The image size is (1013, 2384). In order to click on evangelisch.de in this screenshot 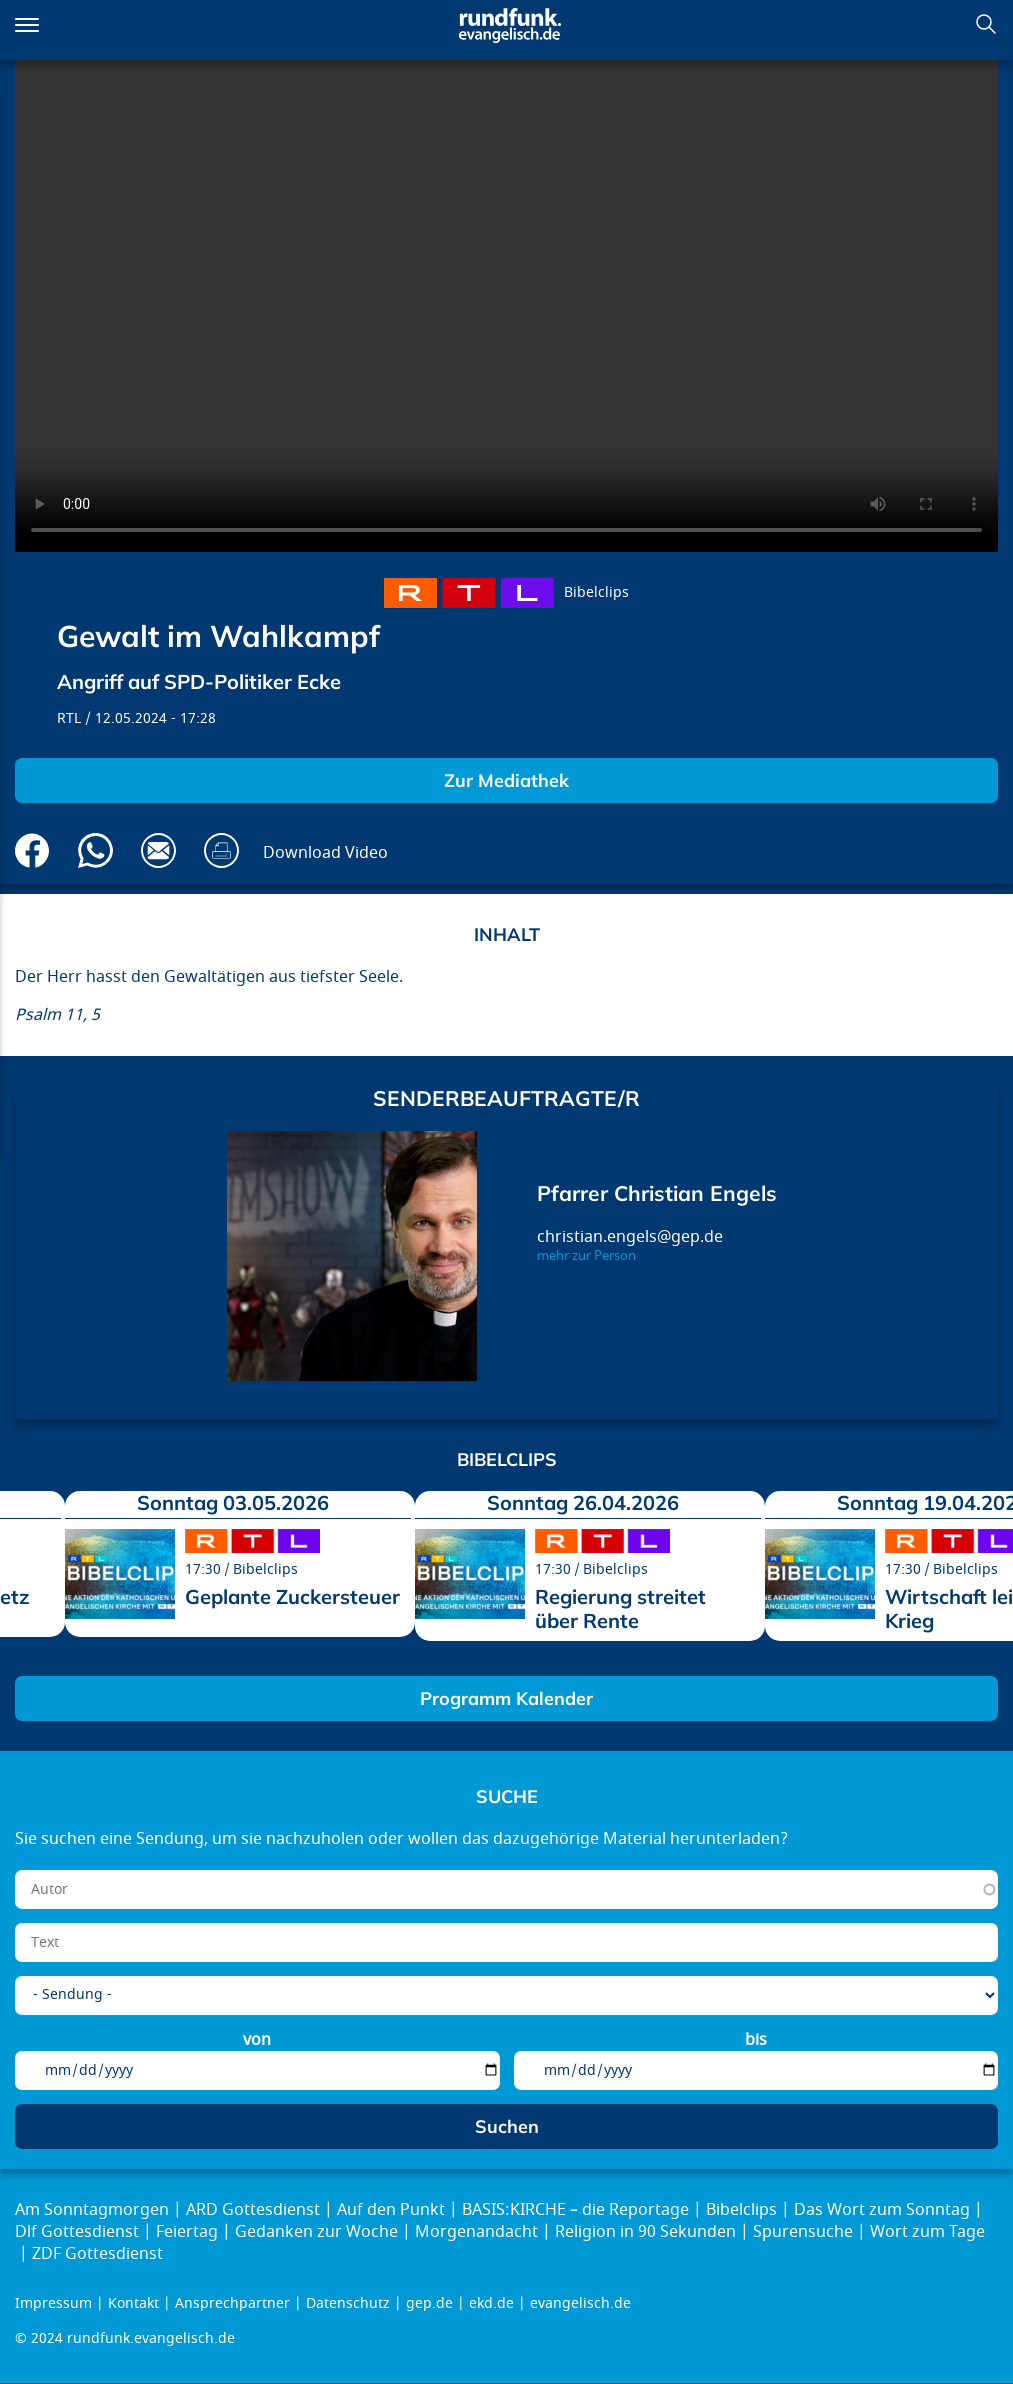, I will do `click(580, 2303)`.